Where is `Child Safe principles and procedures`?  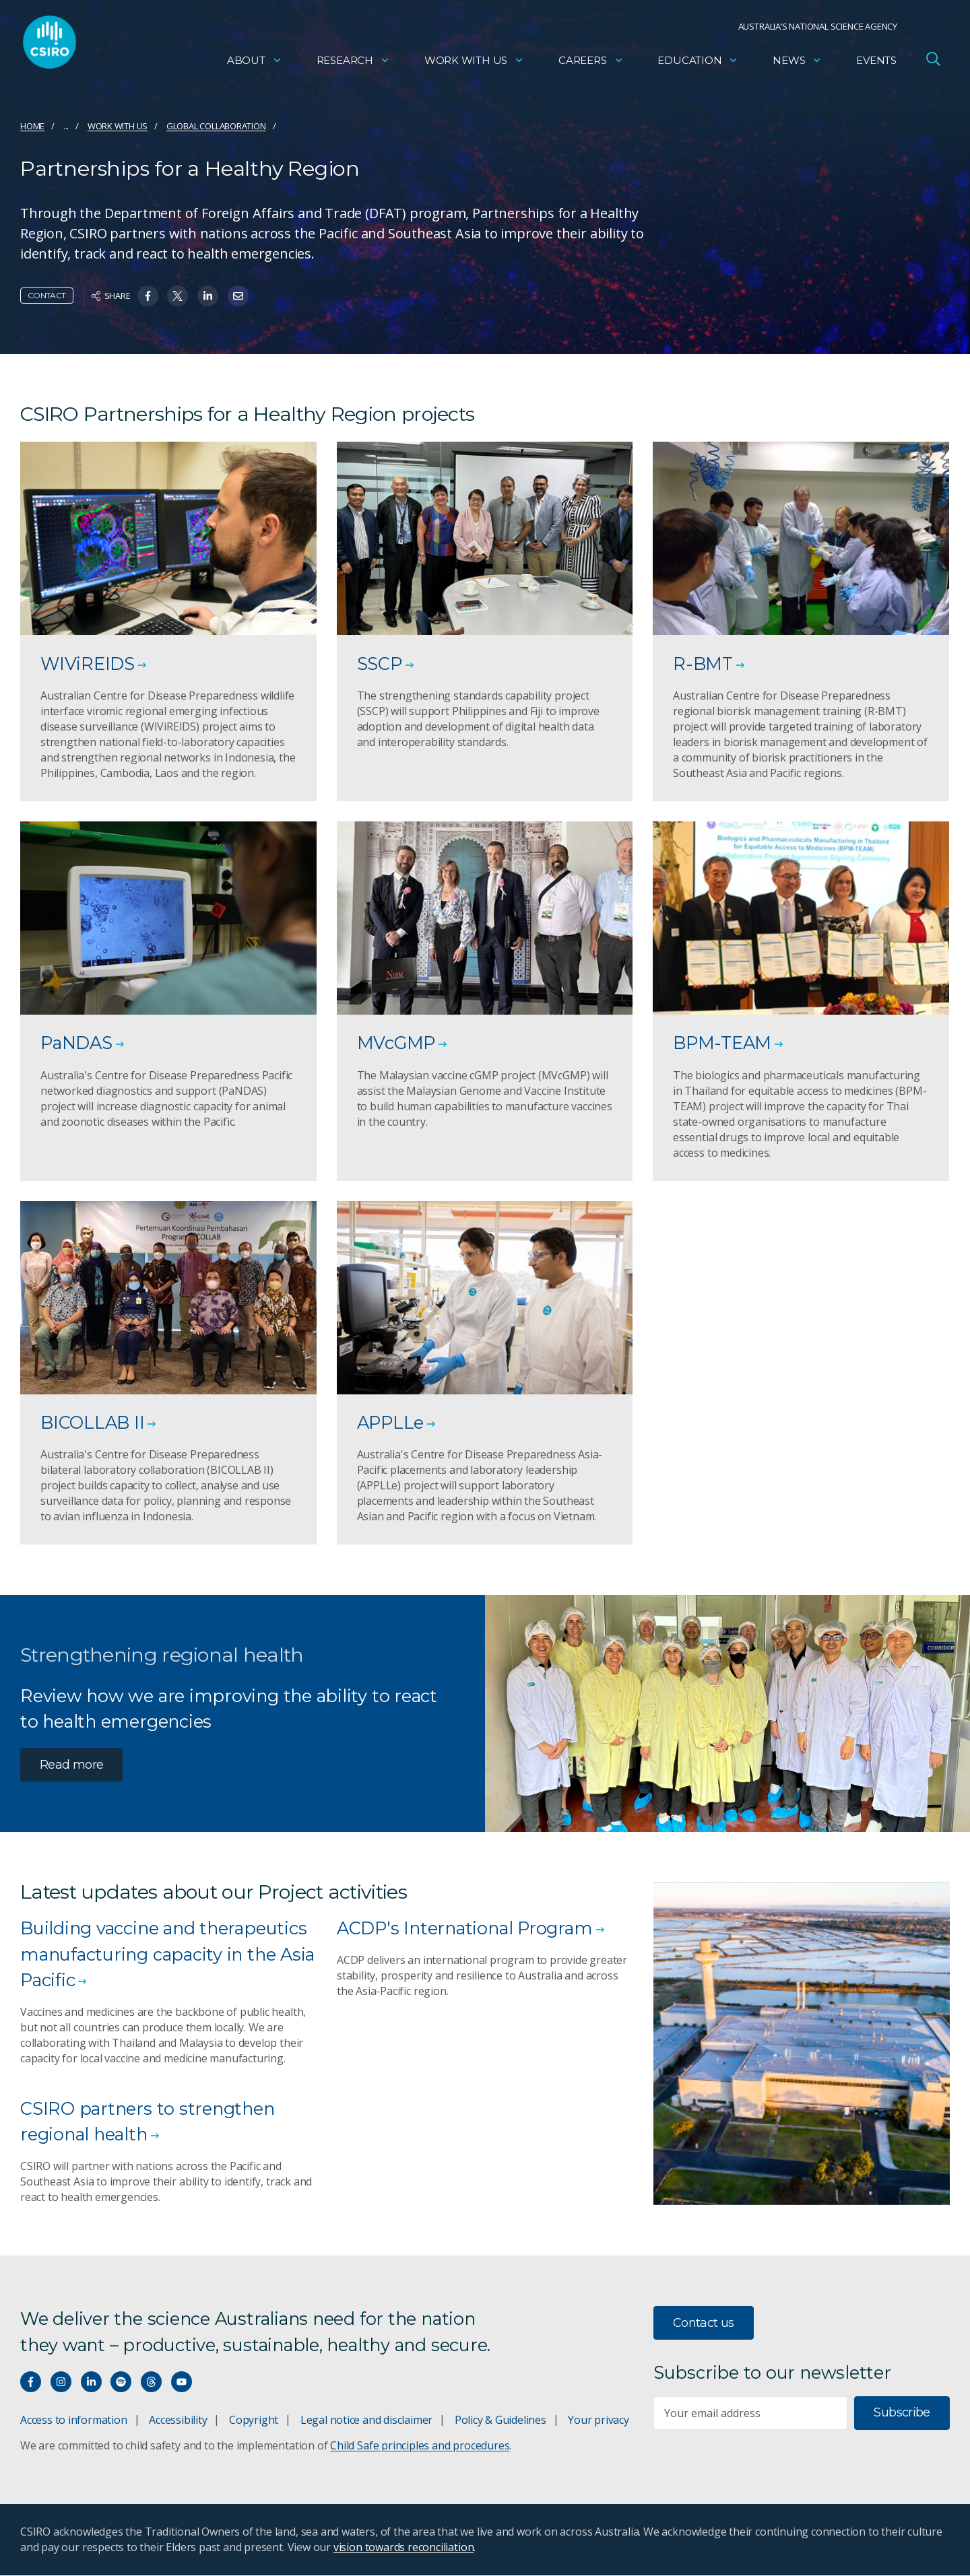
Child Safe principles and procedures is located at coordinates (419, 2446).